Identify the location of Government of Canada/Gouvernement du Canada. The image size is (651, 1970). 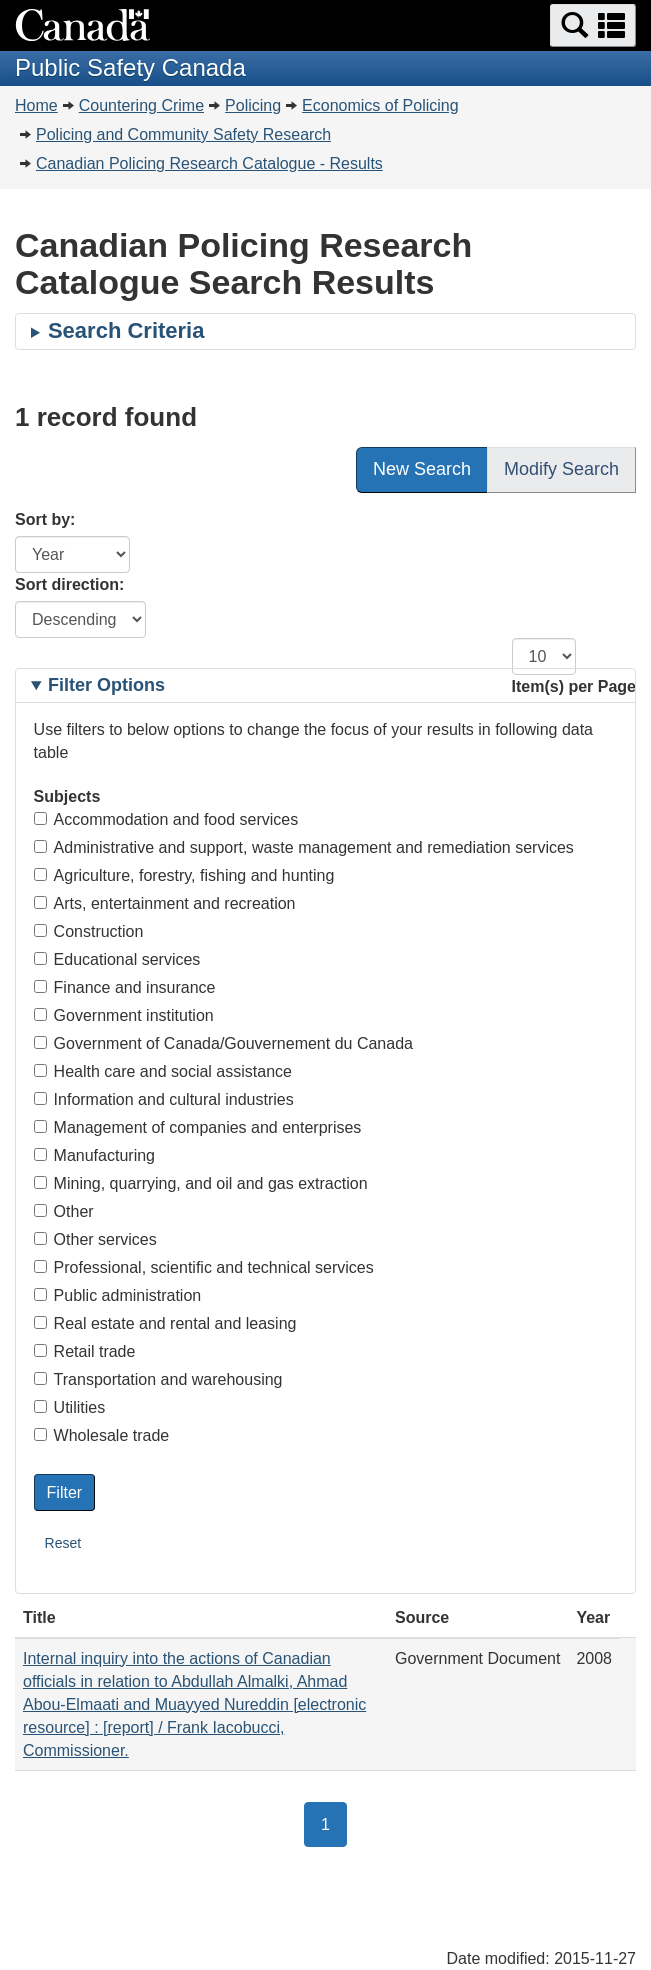
(223, 1043).